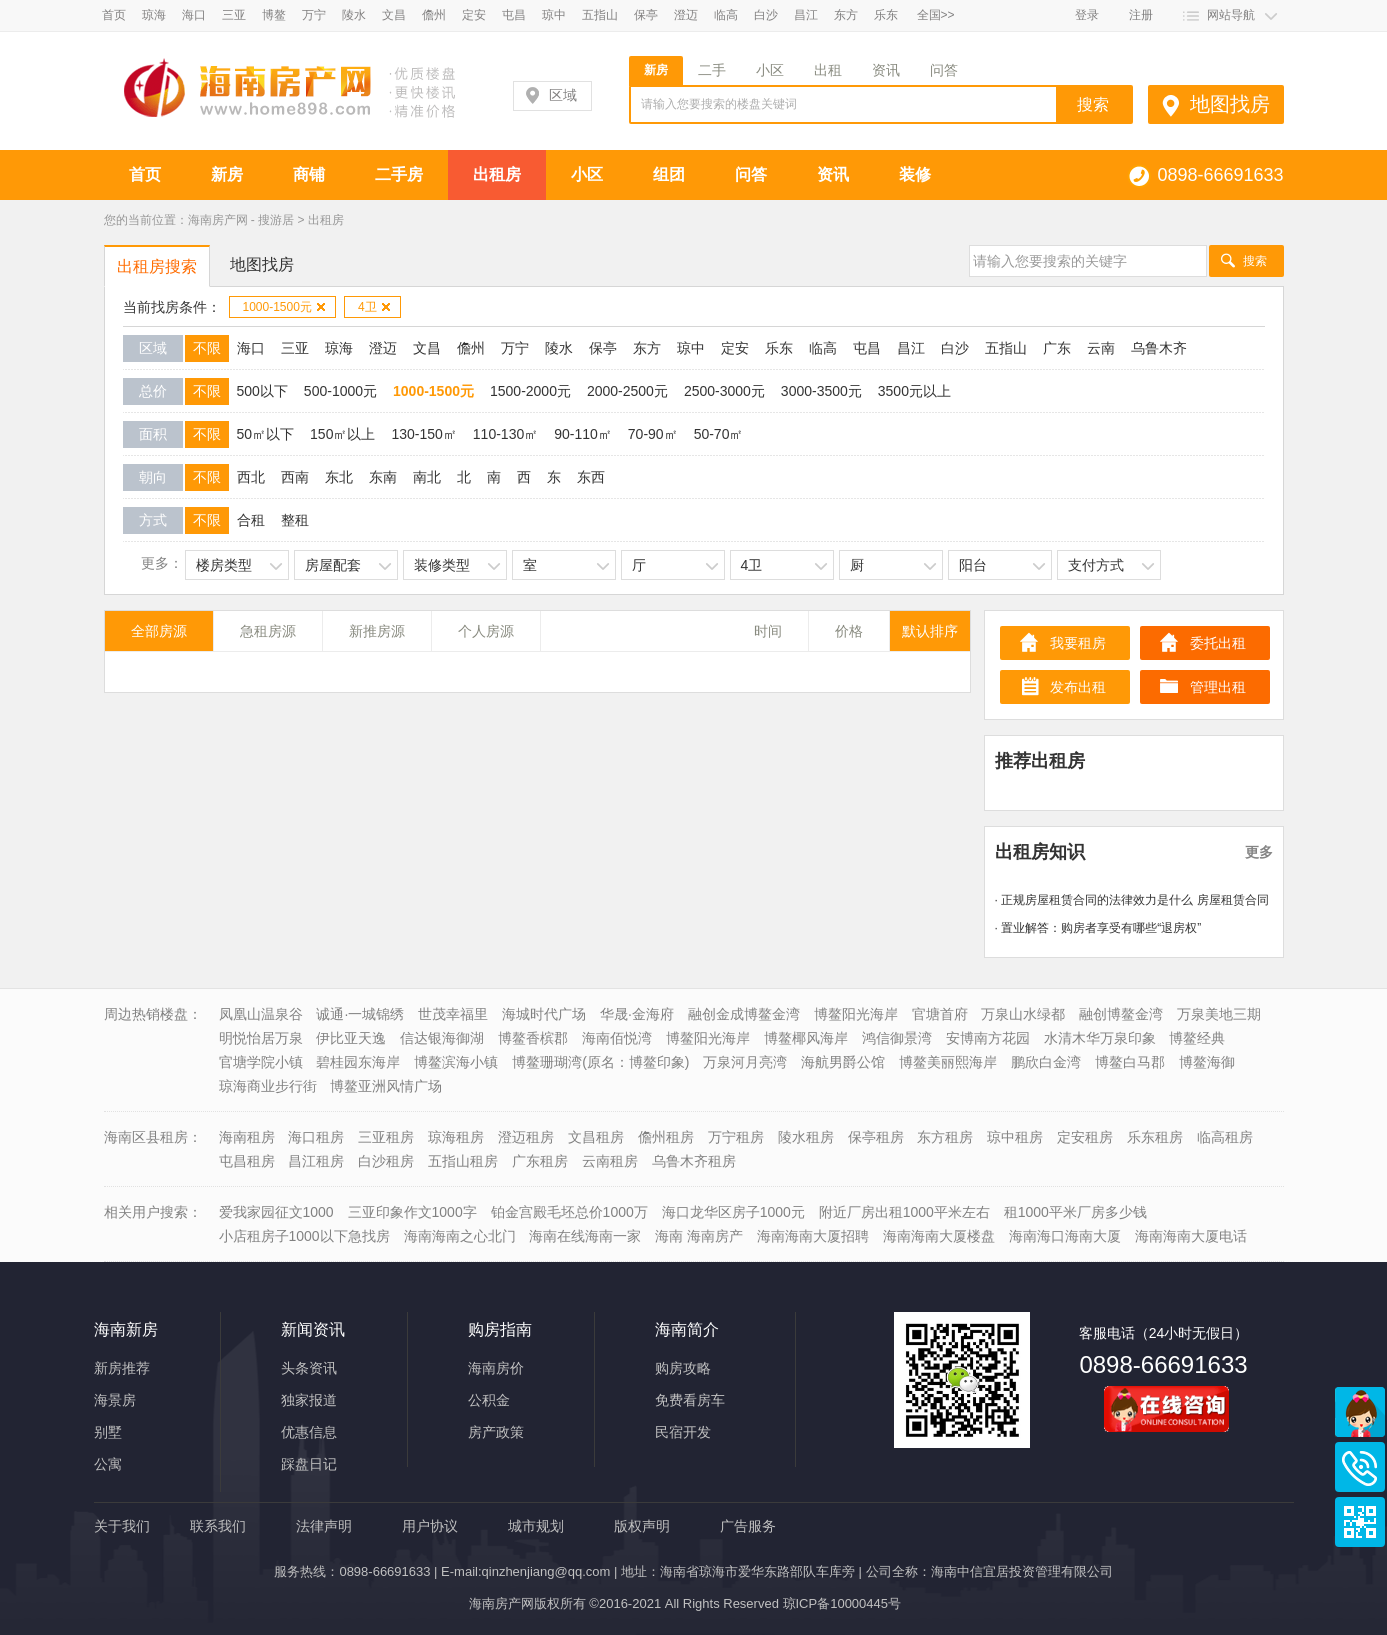 The width and height of the screenshot is (1387, 1635). What do you see at coordinates (583, 434) in the screenshot?
I see `90-110㎡` at bounding box center [583, 434].